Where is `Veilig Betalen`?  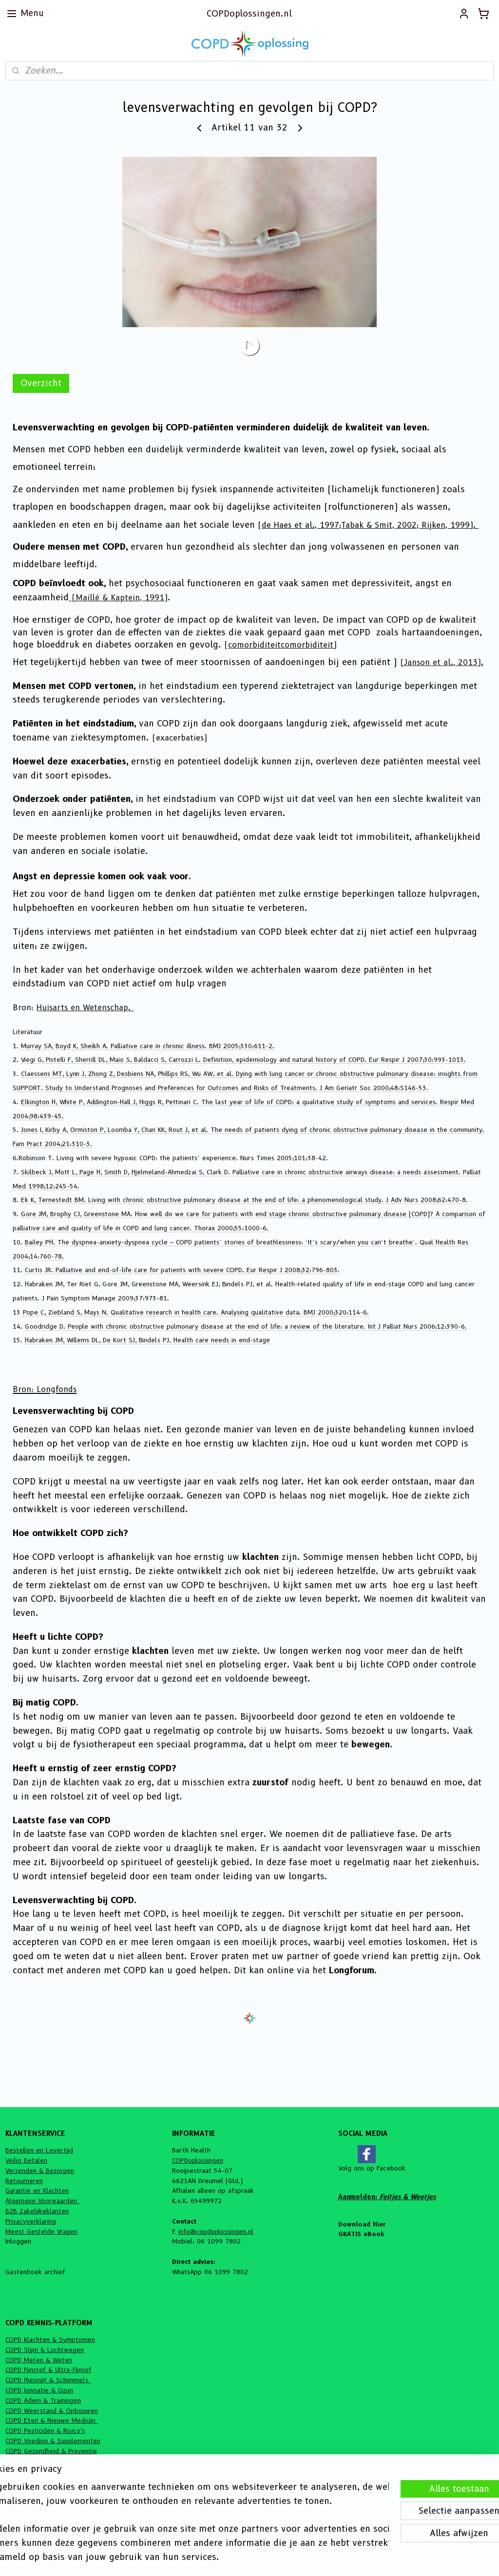 Veilig Betalen is located at coordinates (26, 2160).